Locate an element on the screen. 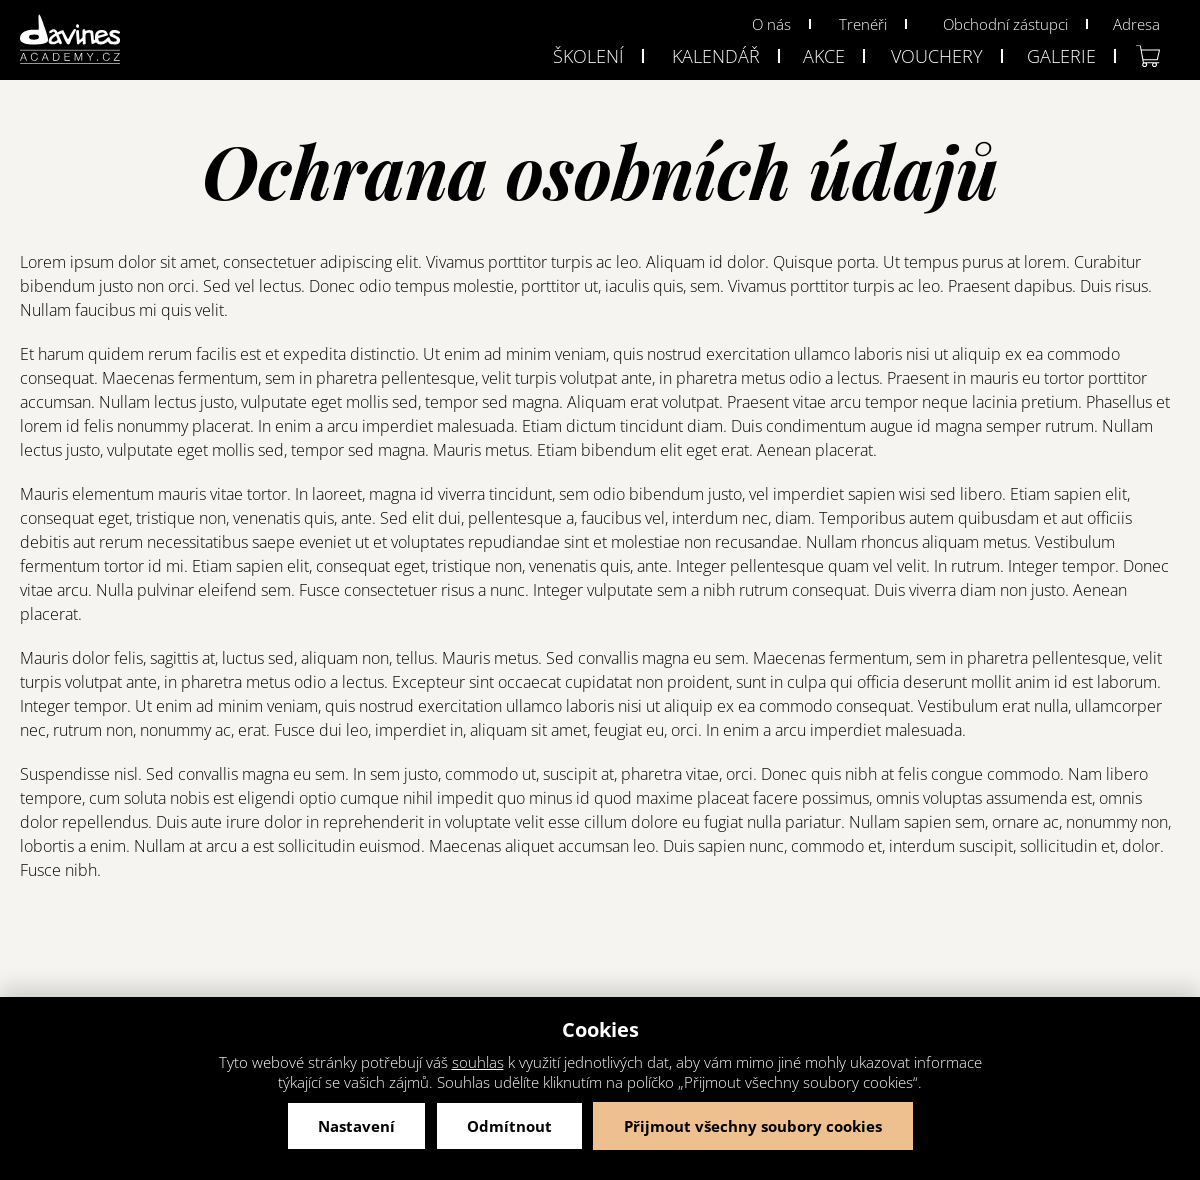  O nás is located at coordinates (771, 24).